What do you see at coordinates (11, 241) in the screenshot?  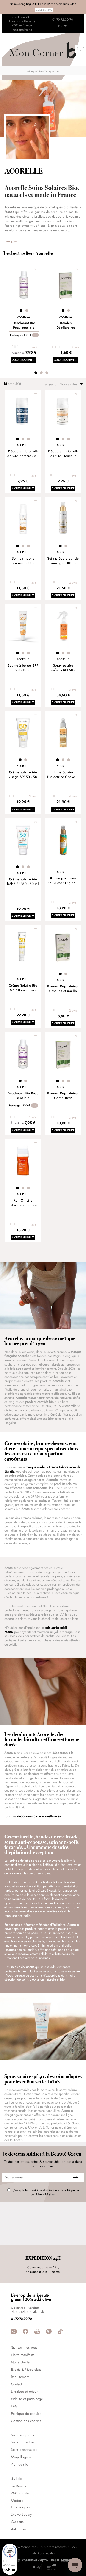 I see `Lire plus` at bounding box center [11, 241].